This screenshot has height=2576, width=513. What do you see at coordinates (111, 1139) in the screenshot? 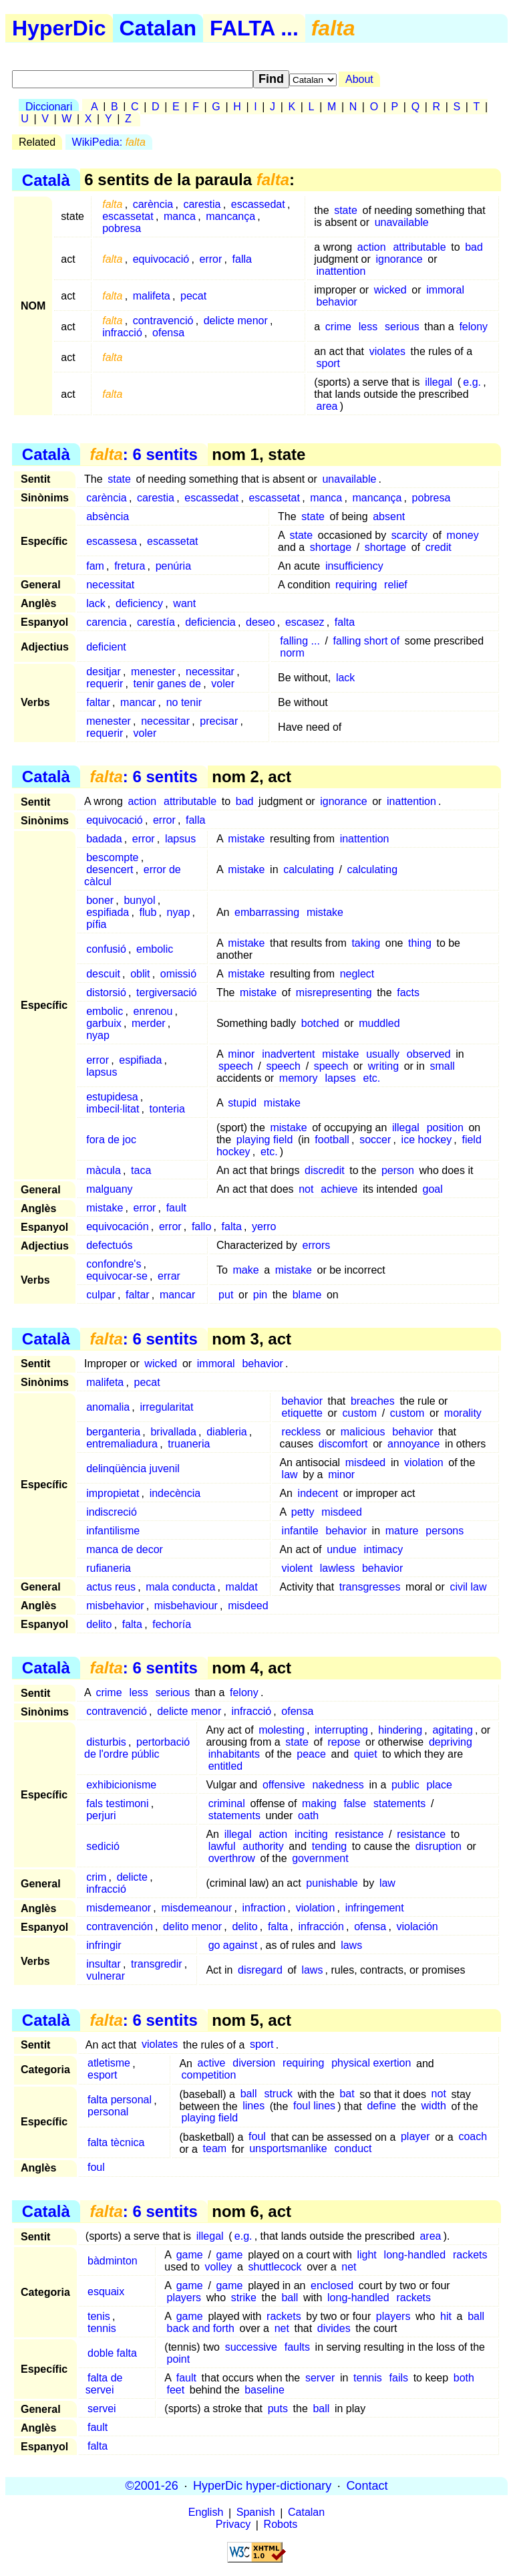
I see `fora de joc` at bounding box center [111, 1139].